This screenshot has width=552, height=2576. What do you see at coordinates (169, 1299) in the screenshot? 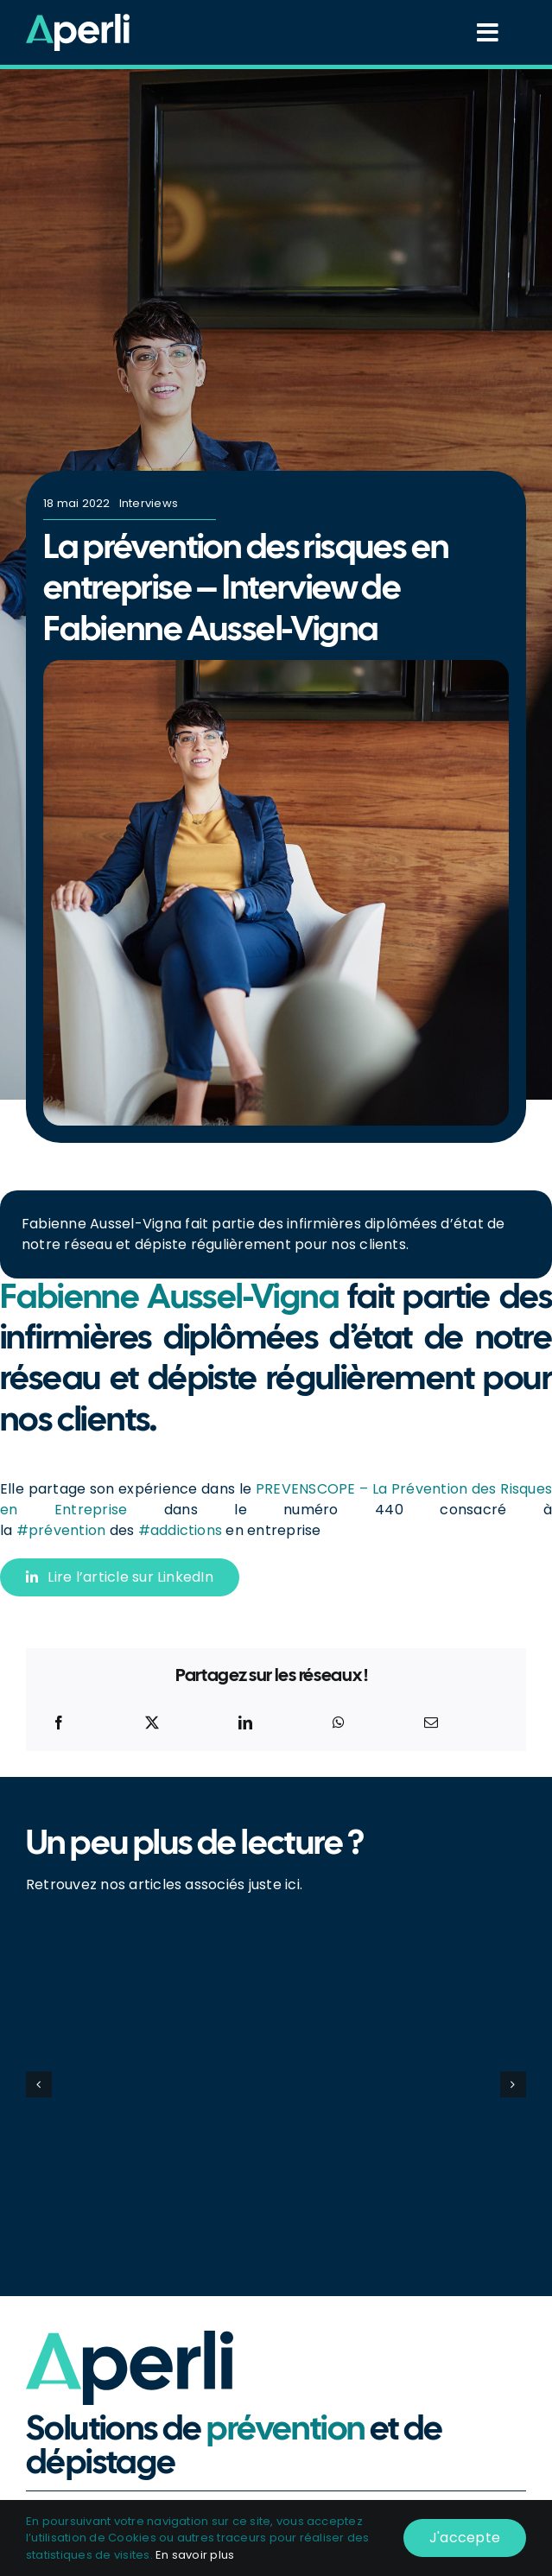
I see `Fabienne Aussel-Vigna` at bounding box center [169, 1299].